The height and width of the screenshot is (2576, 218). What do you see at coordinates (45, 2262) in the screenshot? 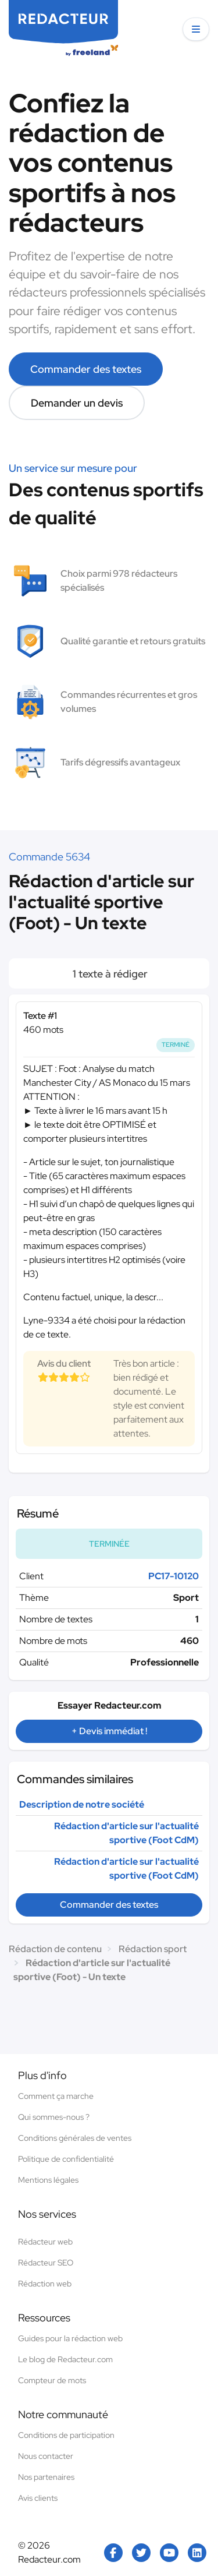
I see `Rédacteur SEO` at bounding box center [45, 2262].